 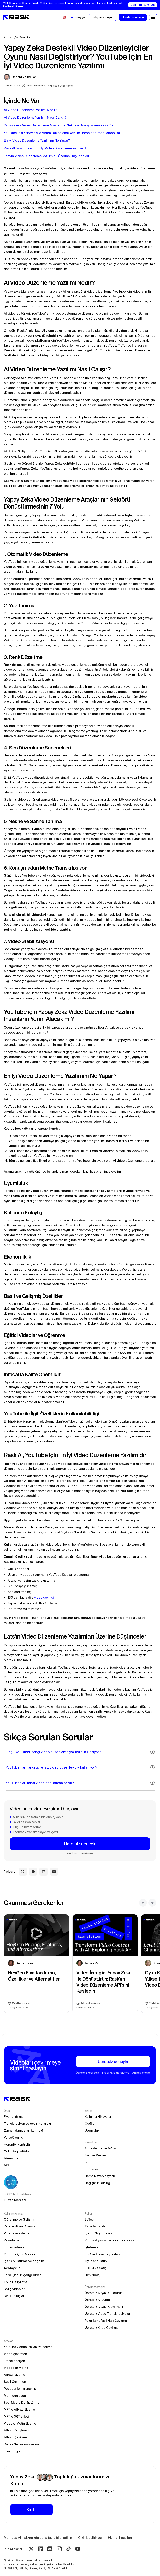 I want to click on Oyun endüstrisi, so click(x=96, y=2261).